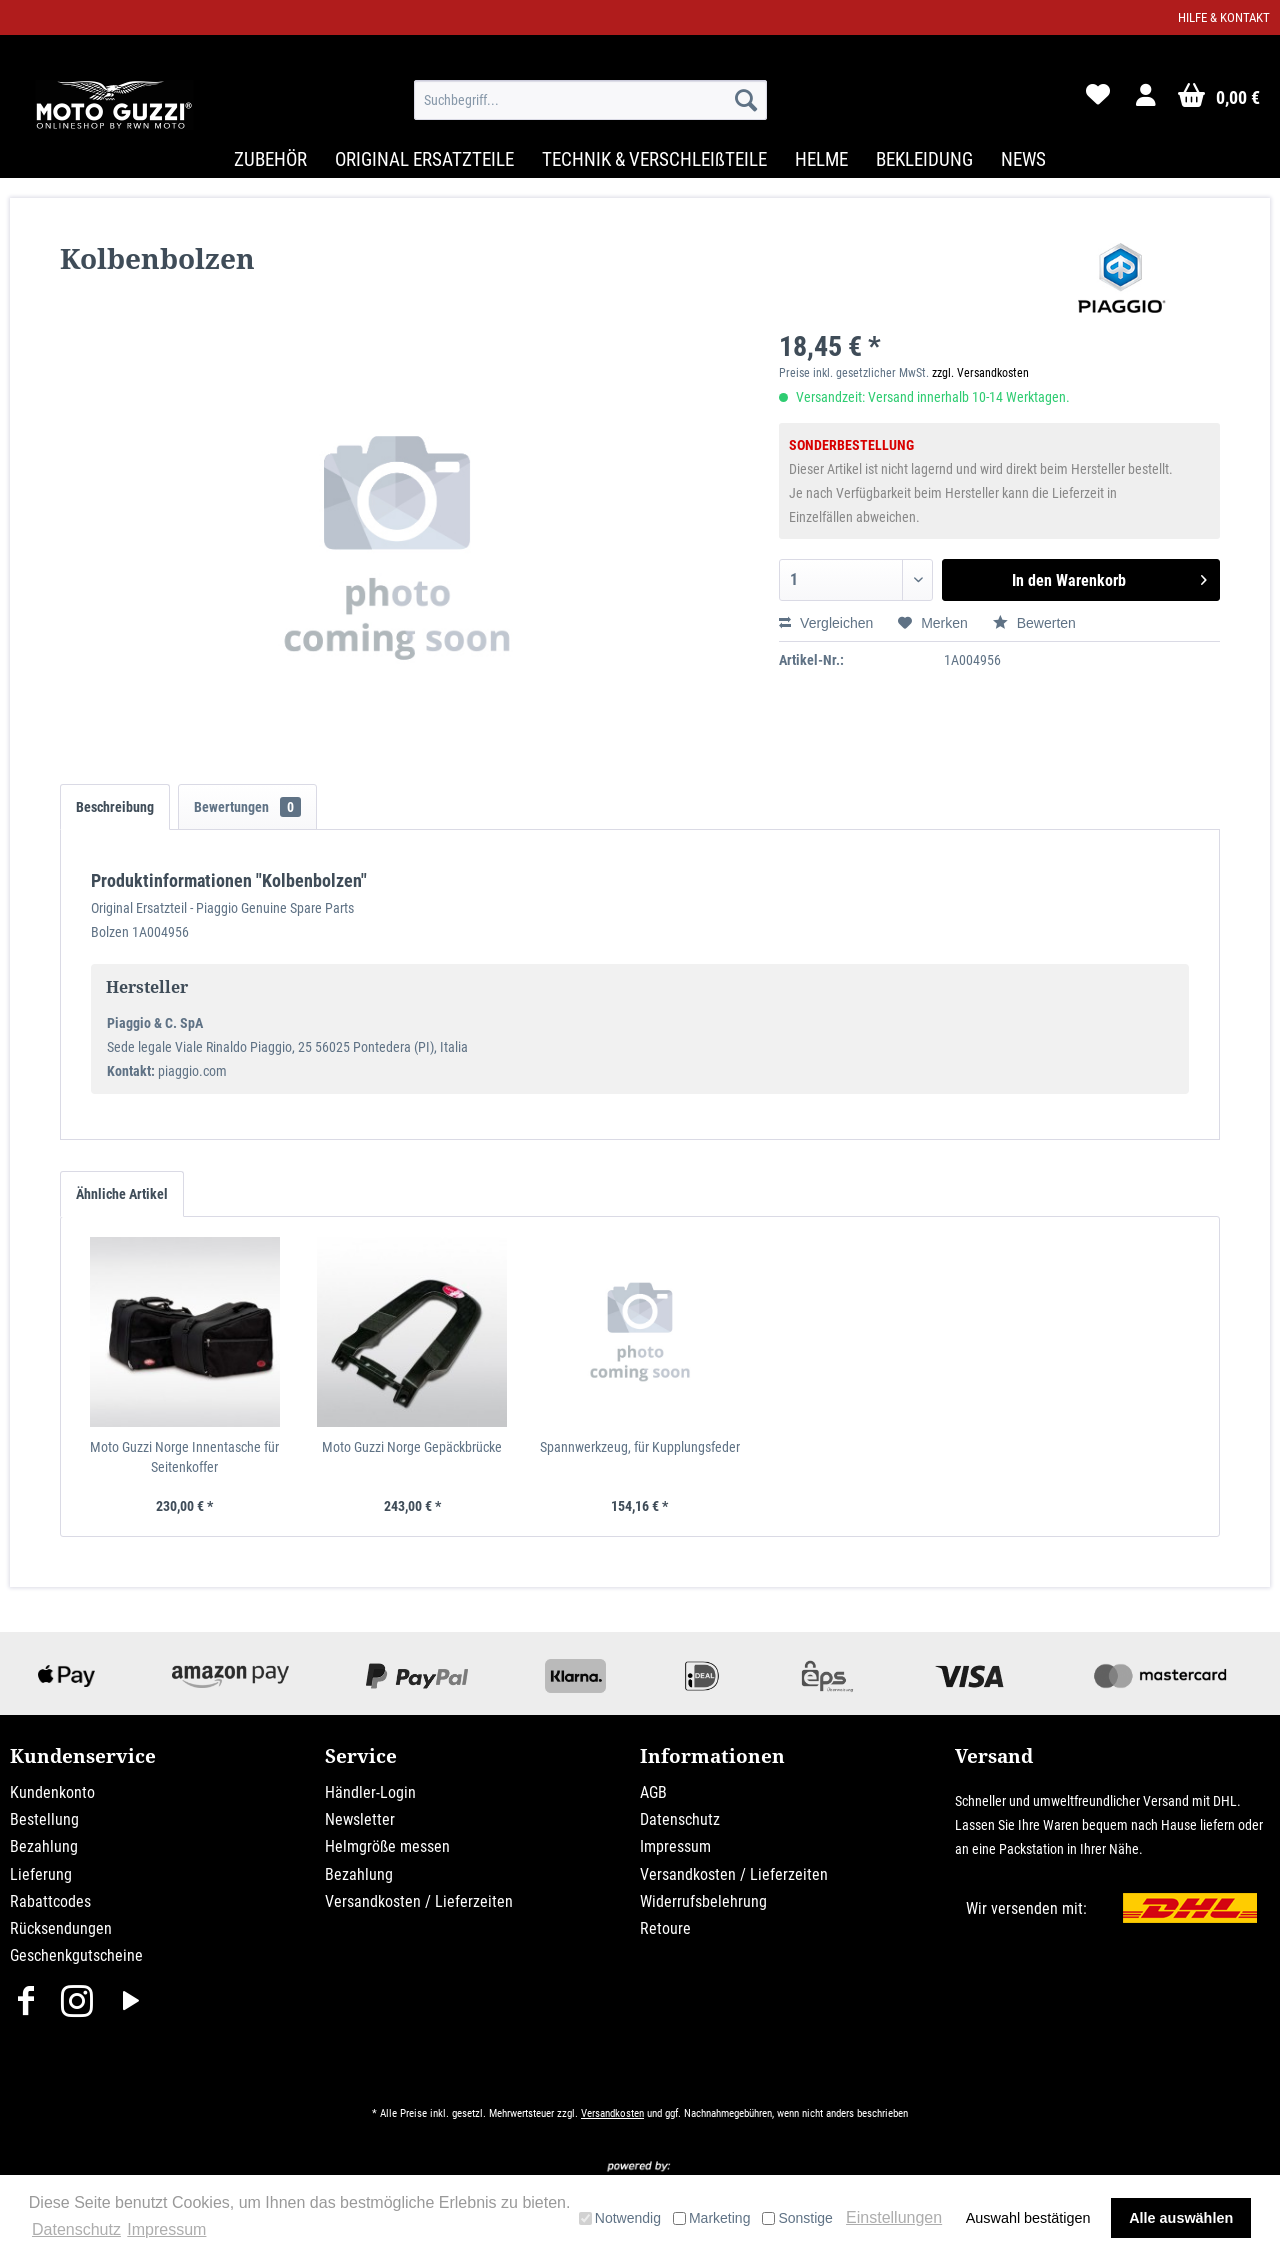 This screenshot has width=1280, height=2261. What do you see at coordinates (52, 1792) in the screenshot?
I see `Kundenkonto` at bounding box center [52, 1792].